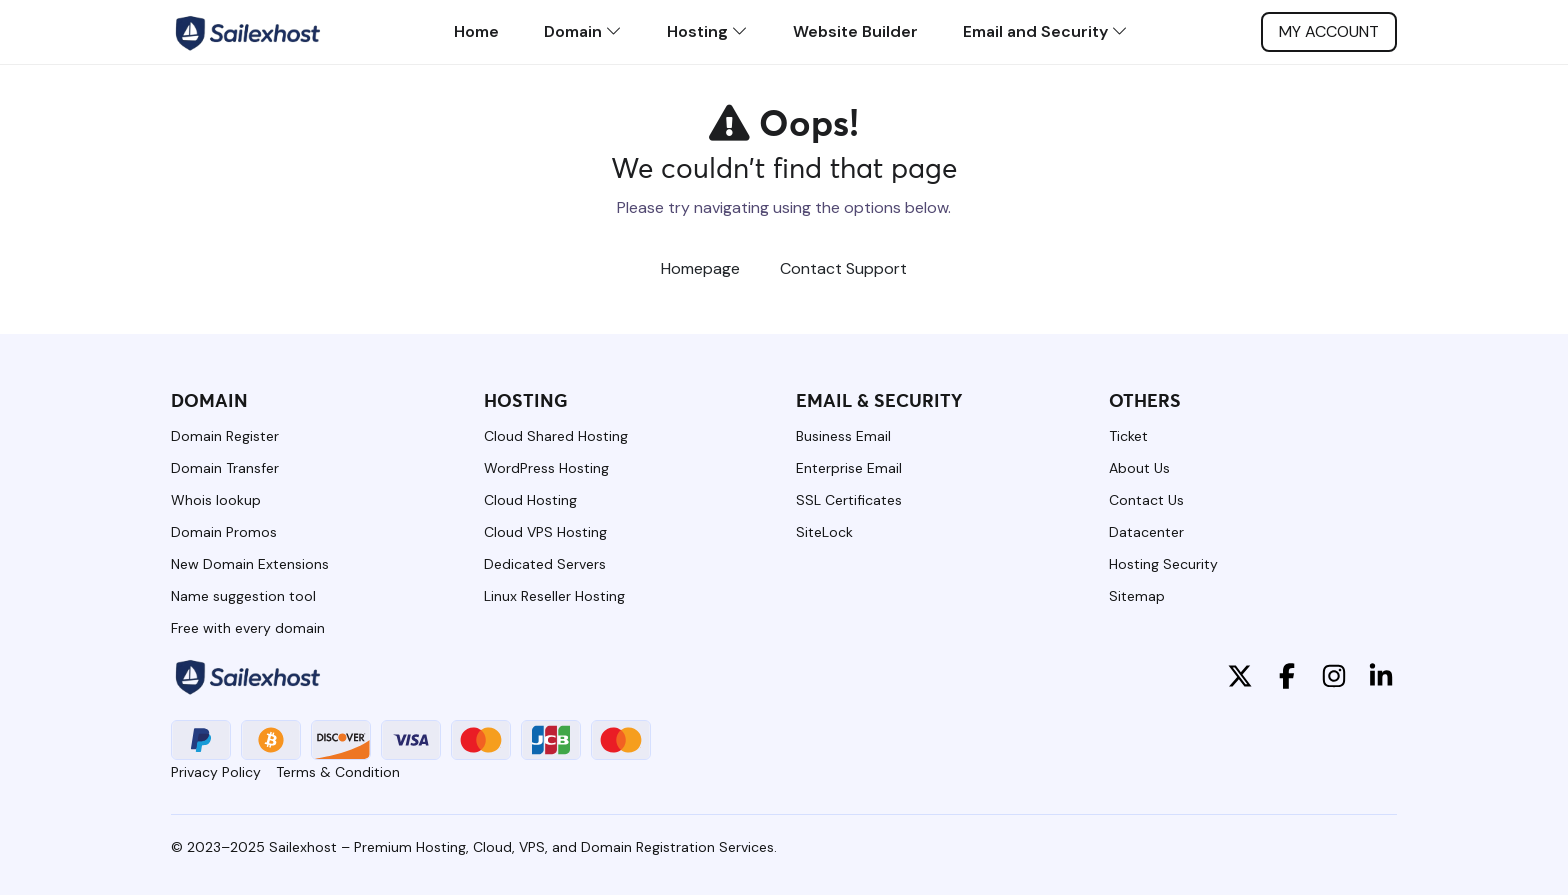 This screenshot has width=1568, height=895. What do you see at coordinates (338, 772) in the screenshot?
I see `Terms & Condition` at bounding box center [338, 772].